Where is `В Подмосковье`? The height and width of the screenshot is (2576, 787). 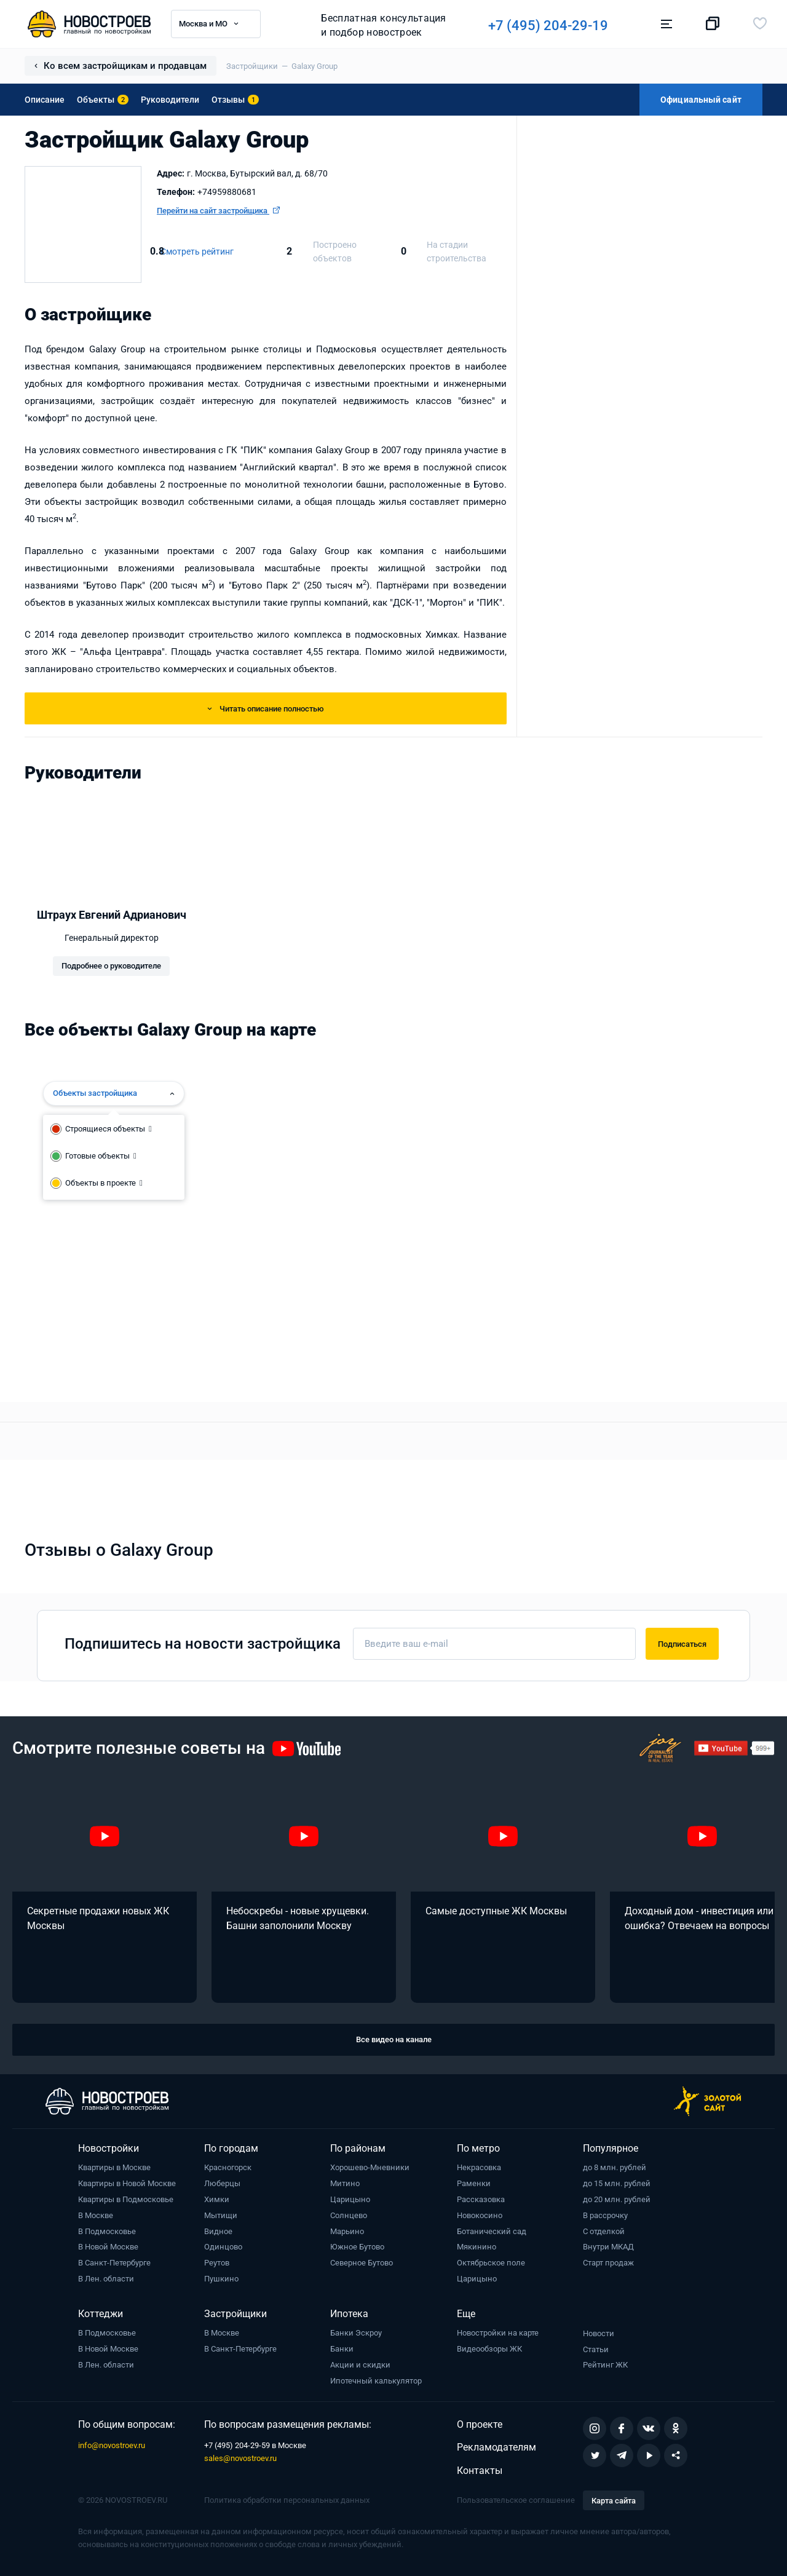 В Подмосковье is located at coordinates (107, 2231).